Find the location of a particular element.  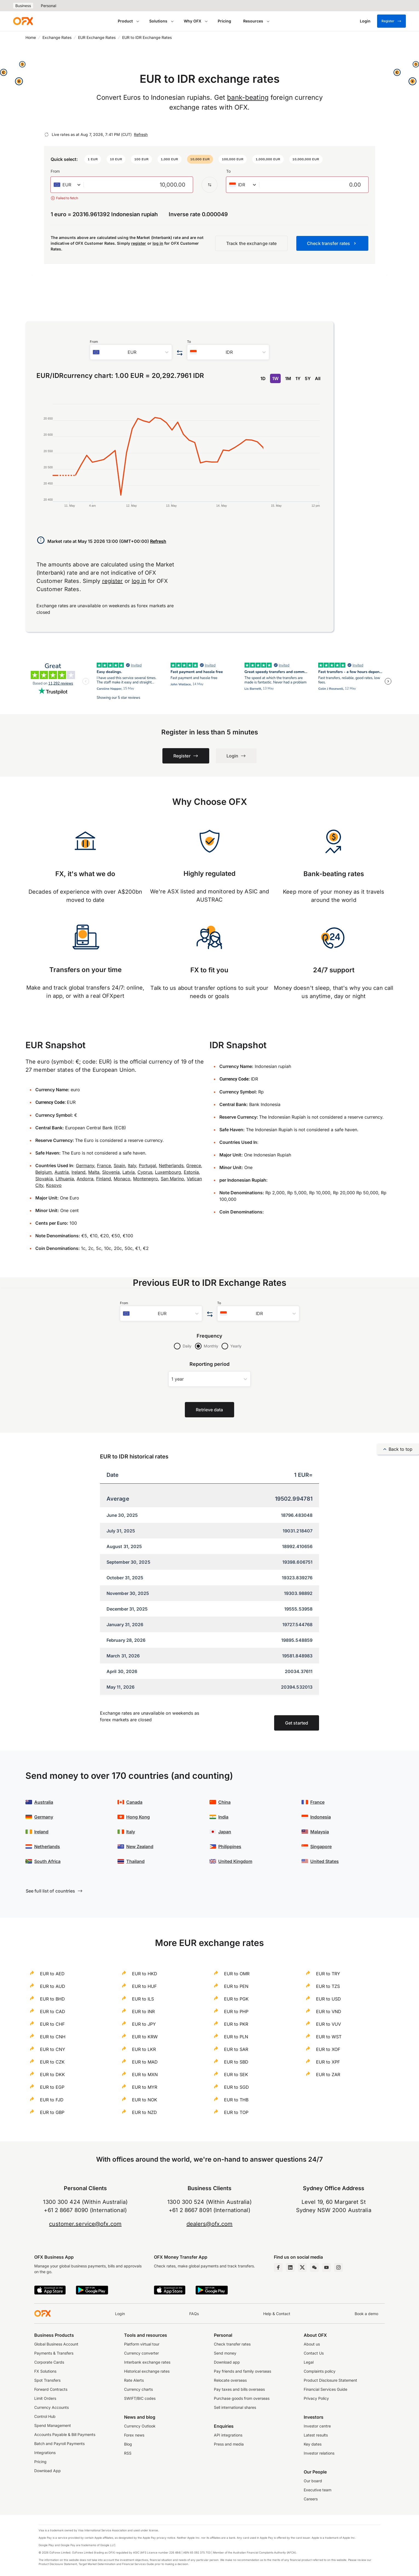

From is located at coordinates (55, 171).